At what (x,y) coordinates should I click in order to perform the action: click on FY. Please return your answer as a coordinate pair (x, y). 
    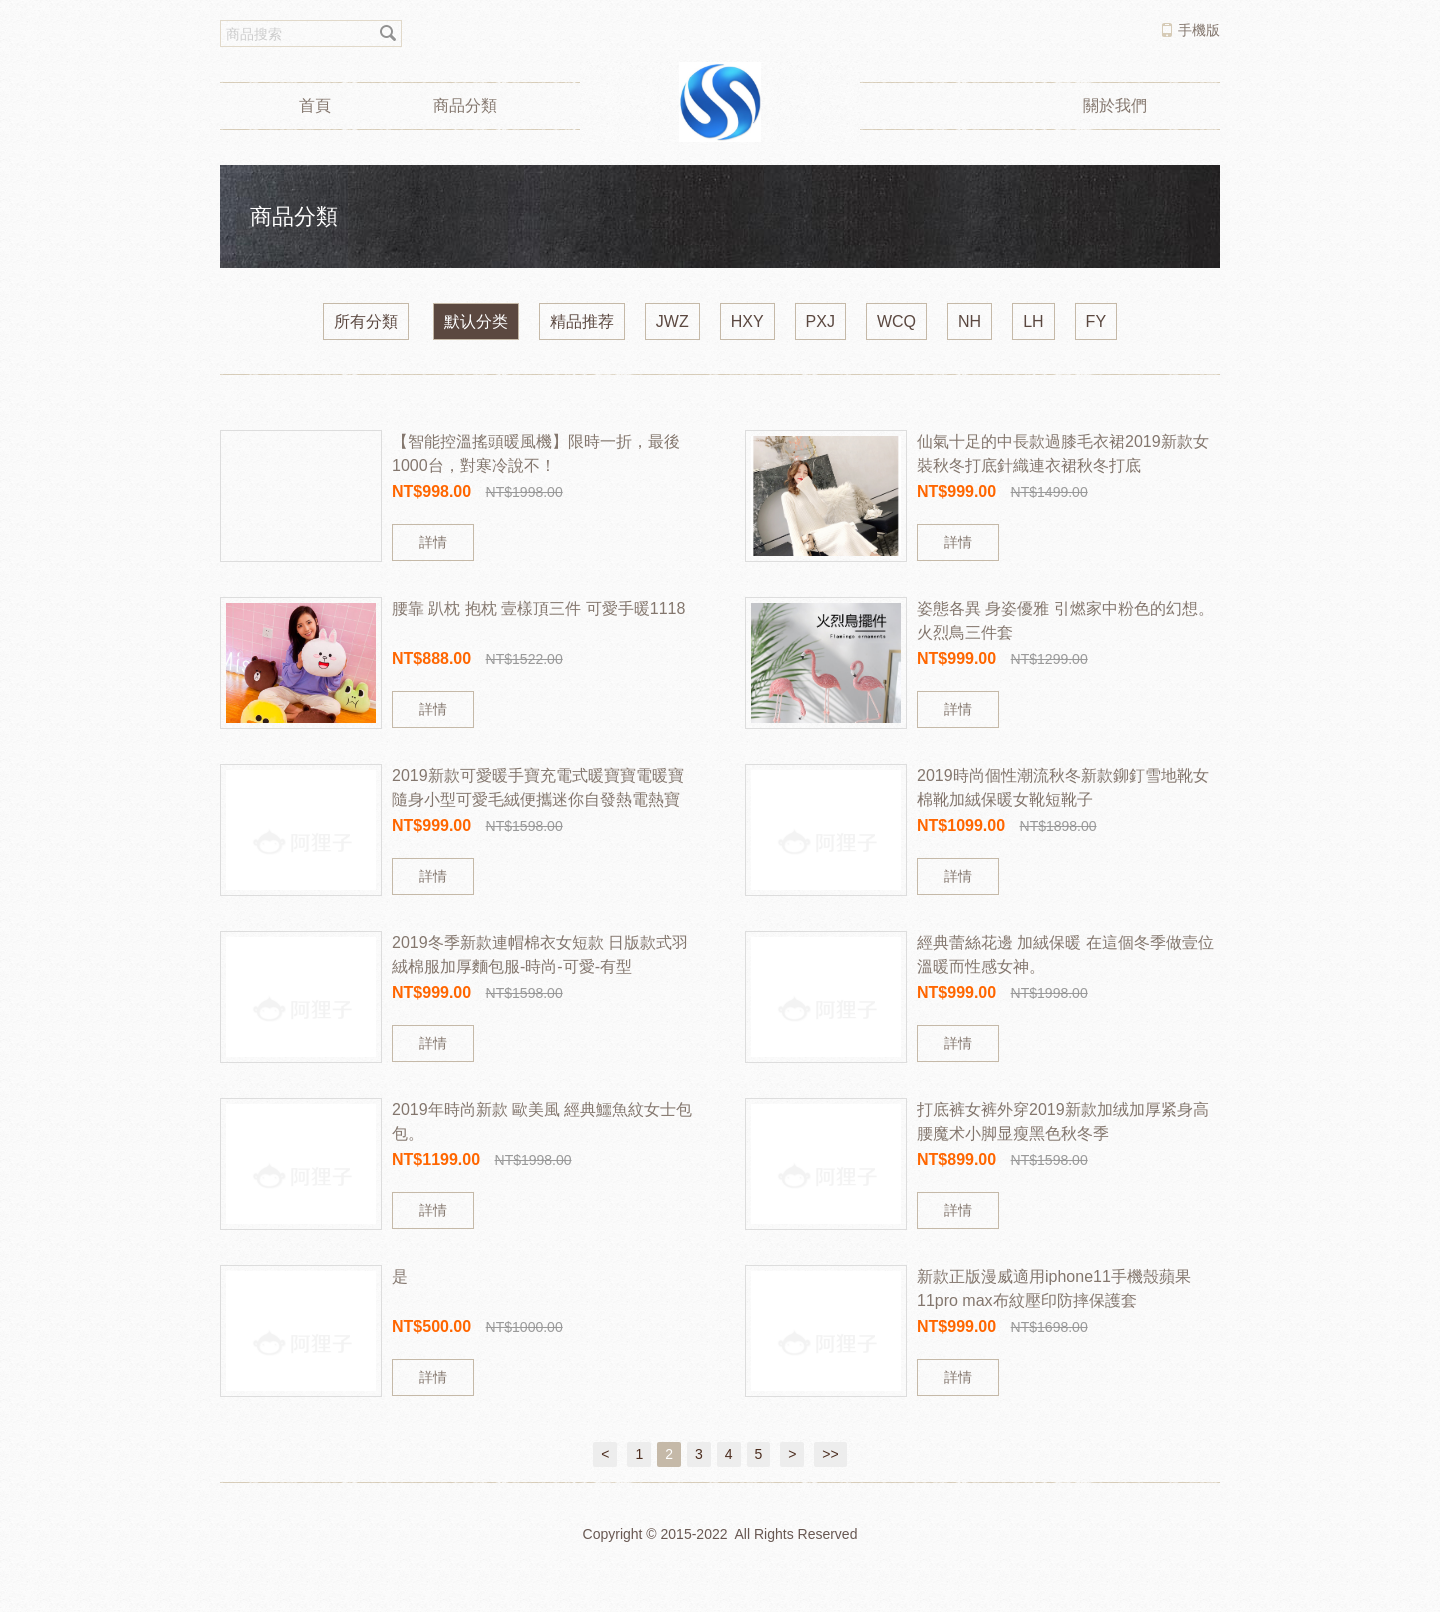
    Looking at the image, I should click on (1096, 321).